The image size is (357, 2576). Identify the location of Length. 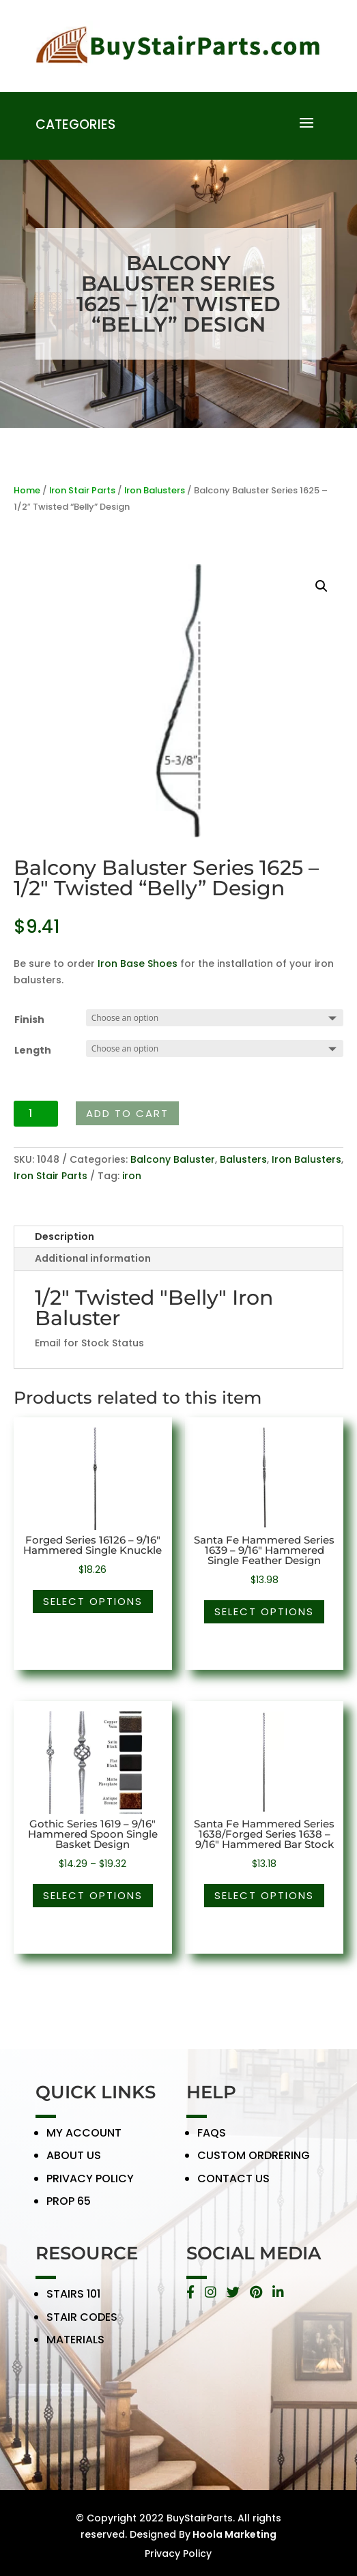
(32, 1050).